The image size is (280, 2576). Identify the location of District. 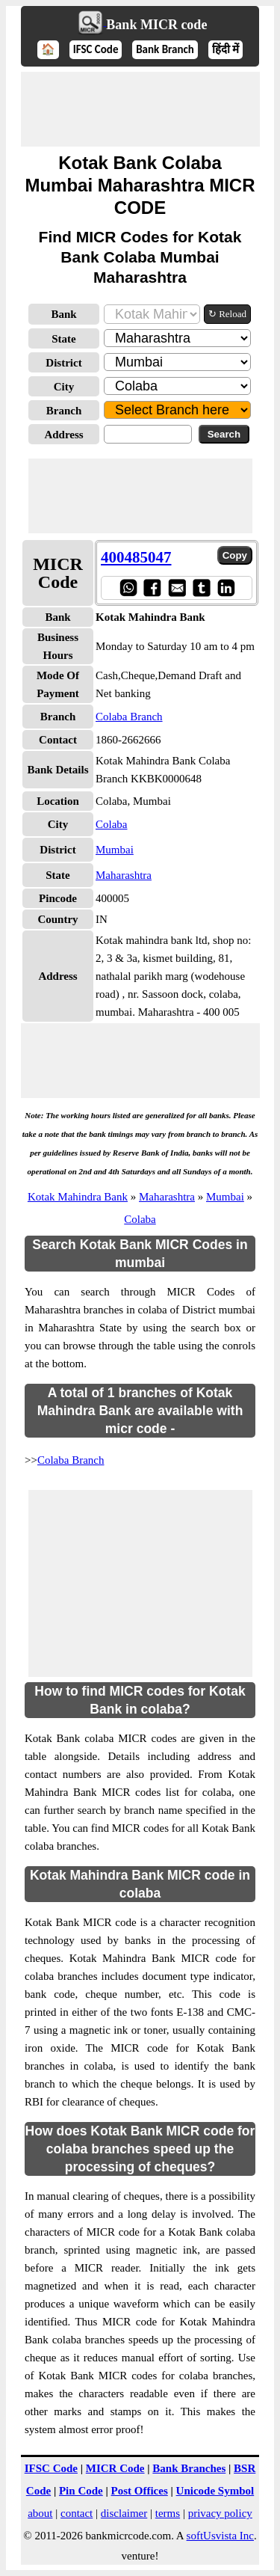
(63, 363).